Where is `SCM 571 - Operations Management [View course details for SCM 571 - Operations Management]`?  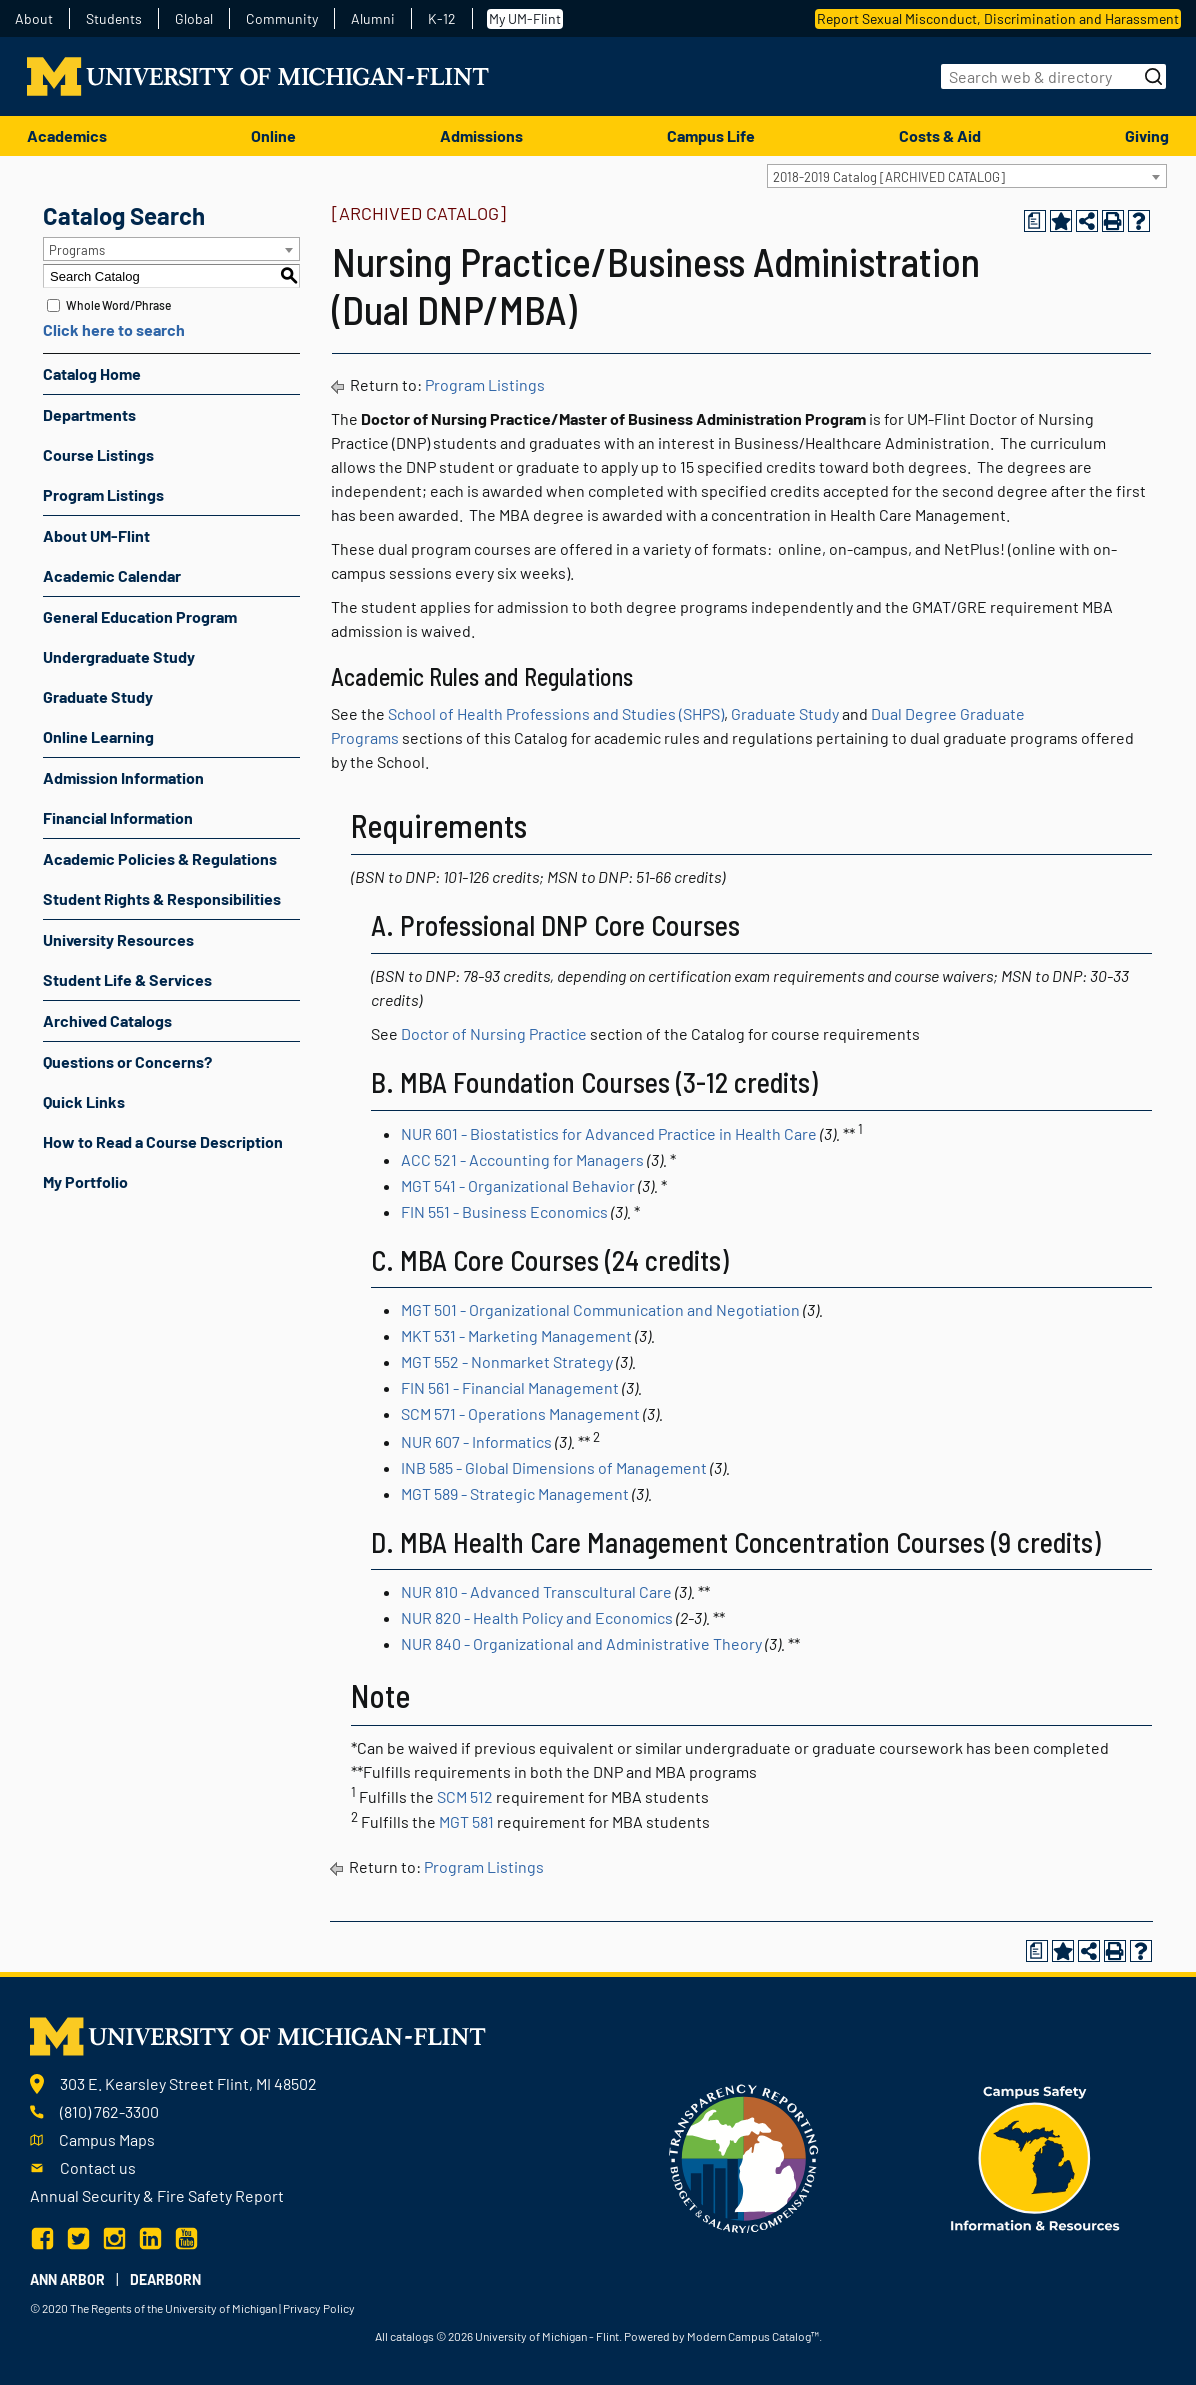 SCM 571 - Operations Management [View course details for SCM 571 - Operations Management] is located at coordinates (520, 1413).